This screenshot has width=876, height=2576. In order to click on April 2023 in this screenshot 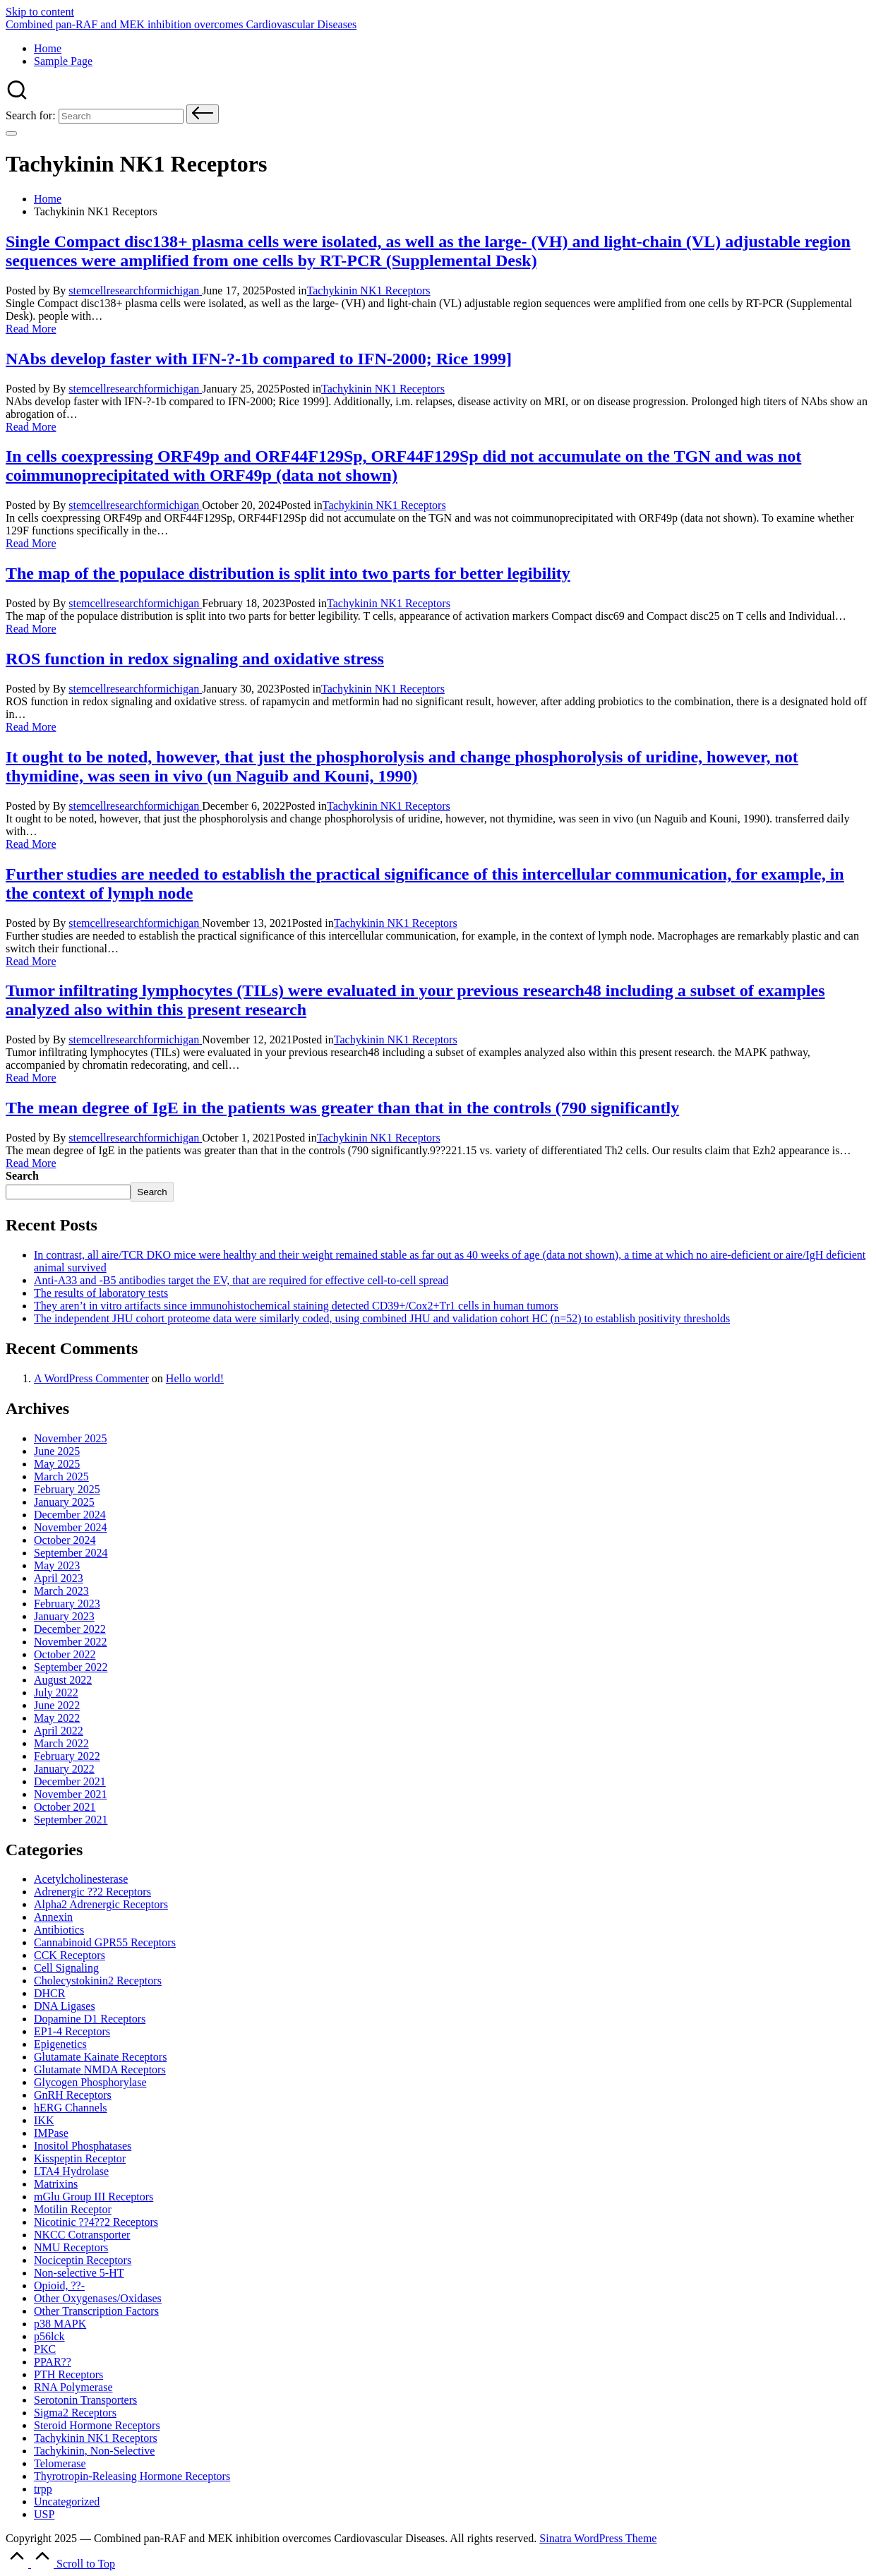, I will do `click(58, 1578)`.